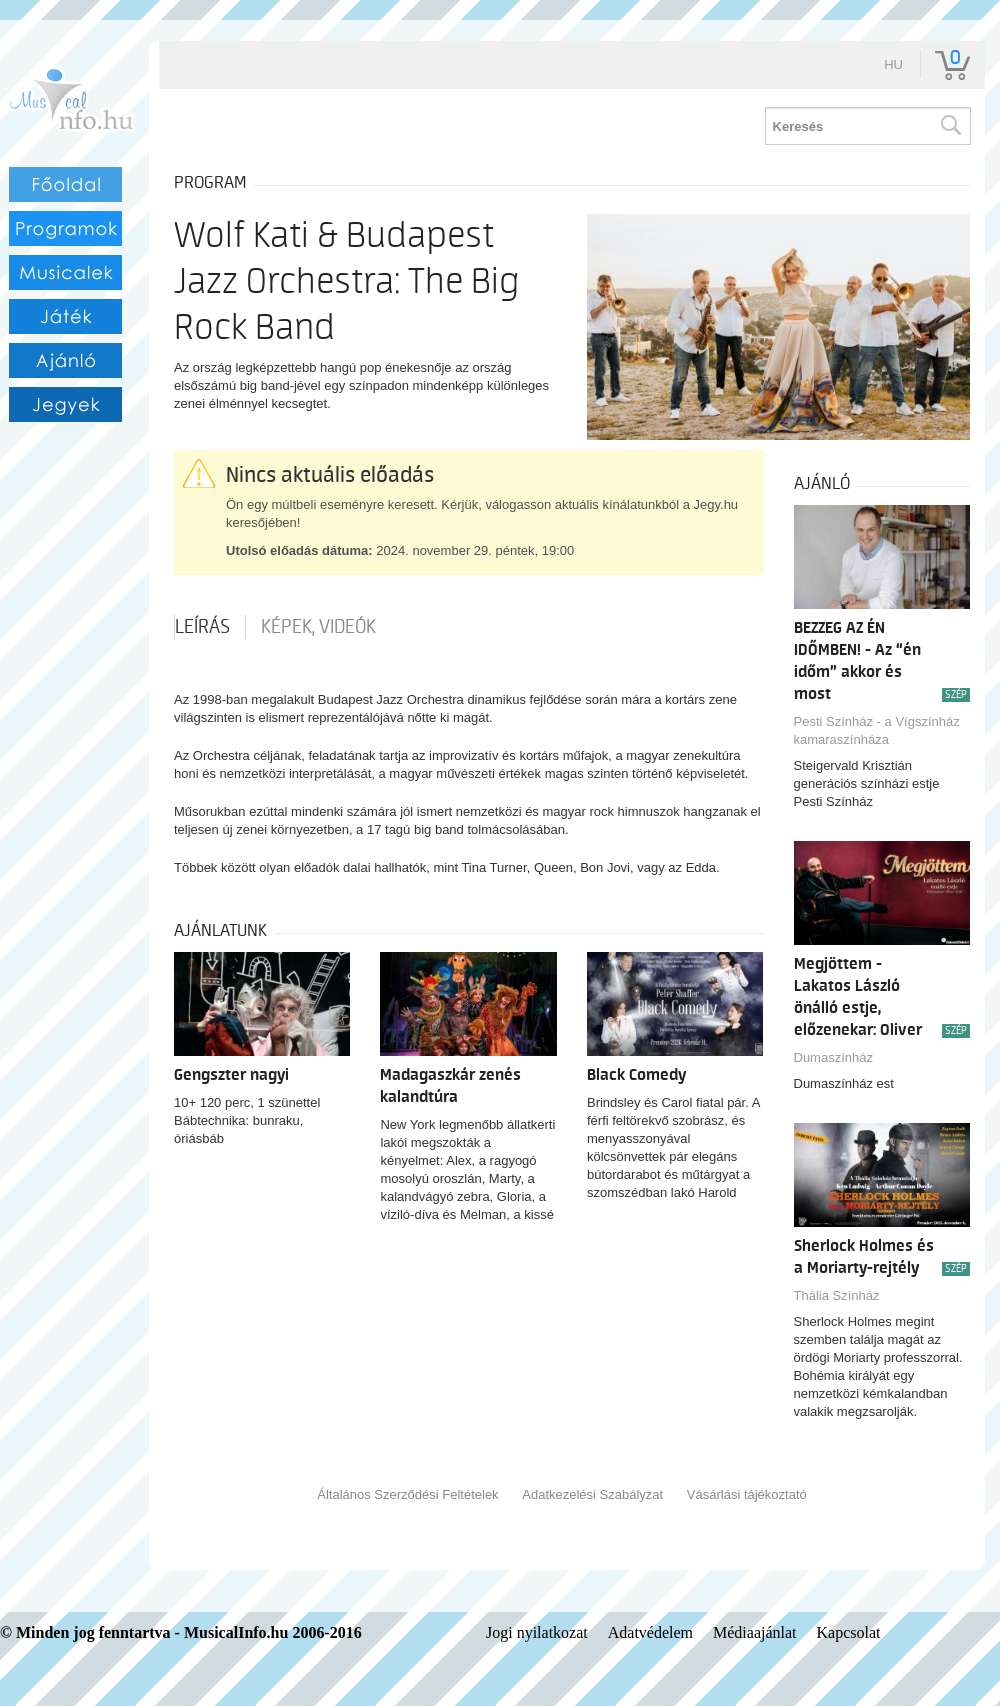  Describe the element at coordinates (833, 1057) in the screenshot. I see `Dumaszínház` at that location.